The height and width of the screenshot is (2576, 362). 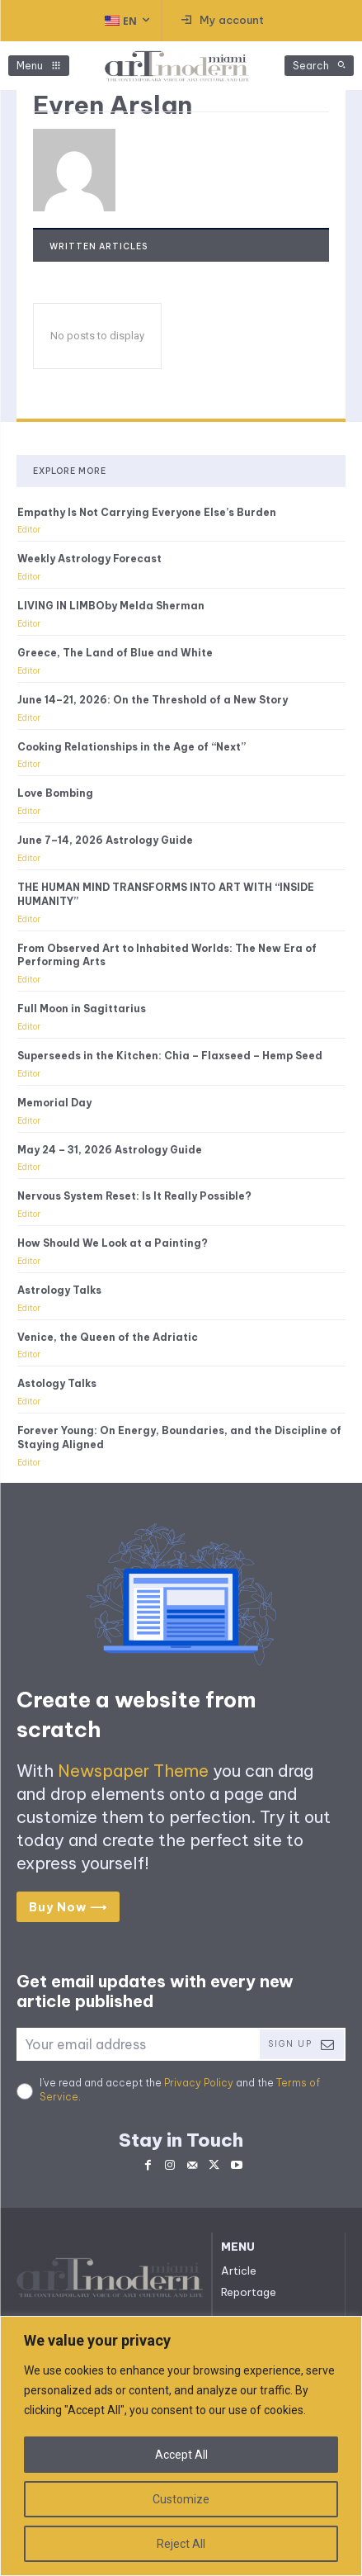 I want to click on [email], so click(x=137, y=2044).